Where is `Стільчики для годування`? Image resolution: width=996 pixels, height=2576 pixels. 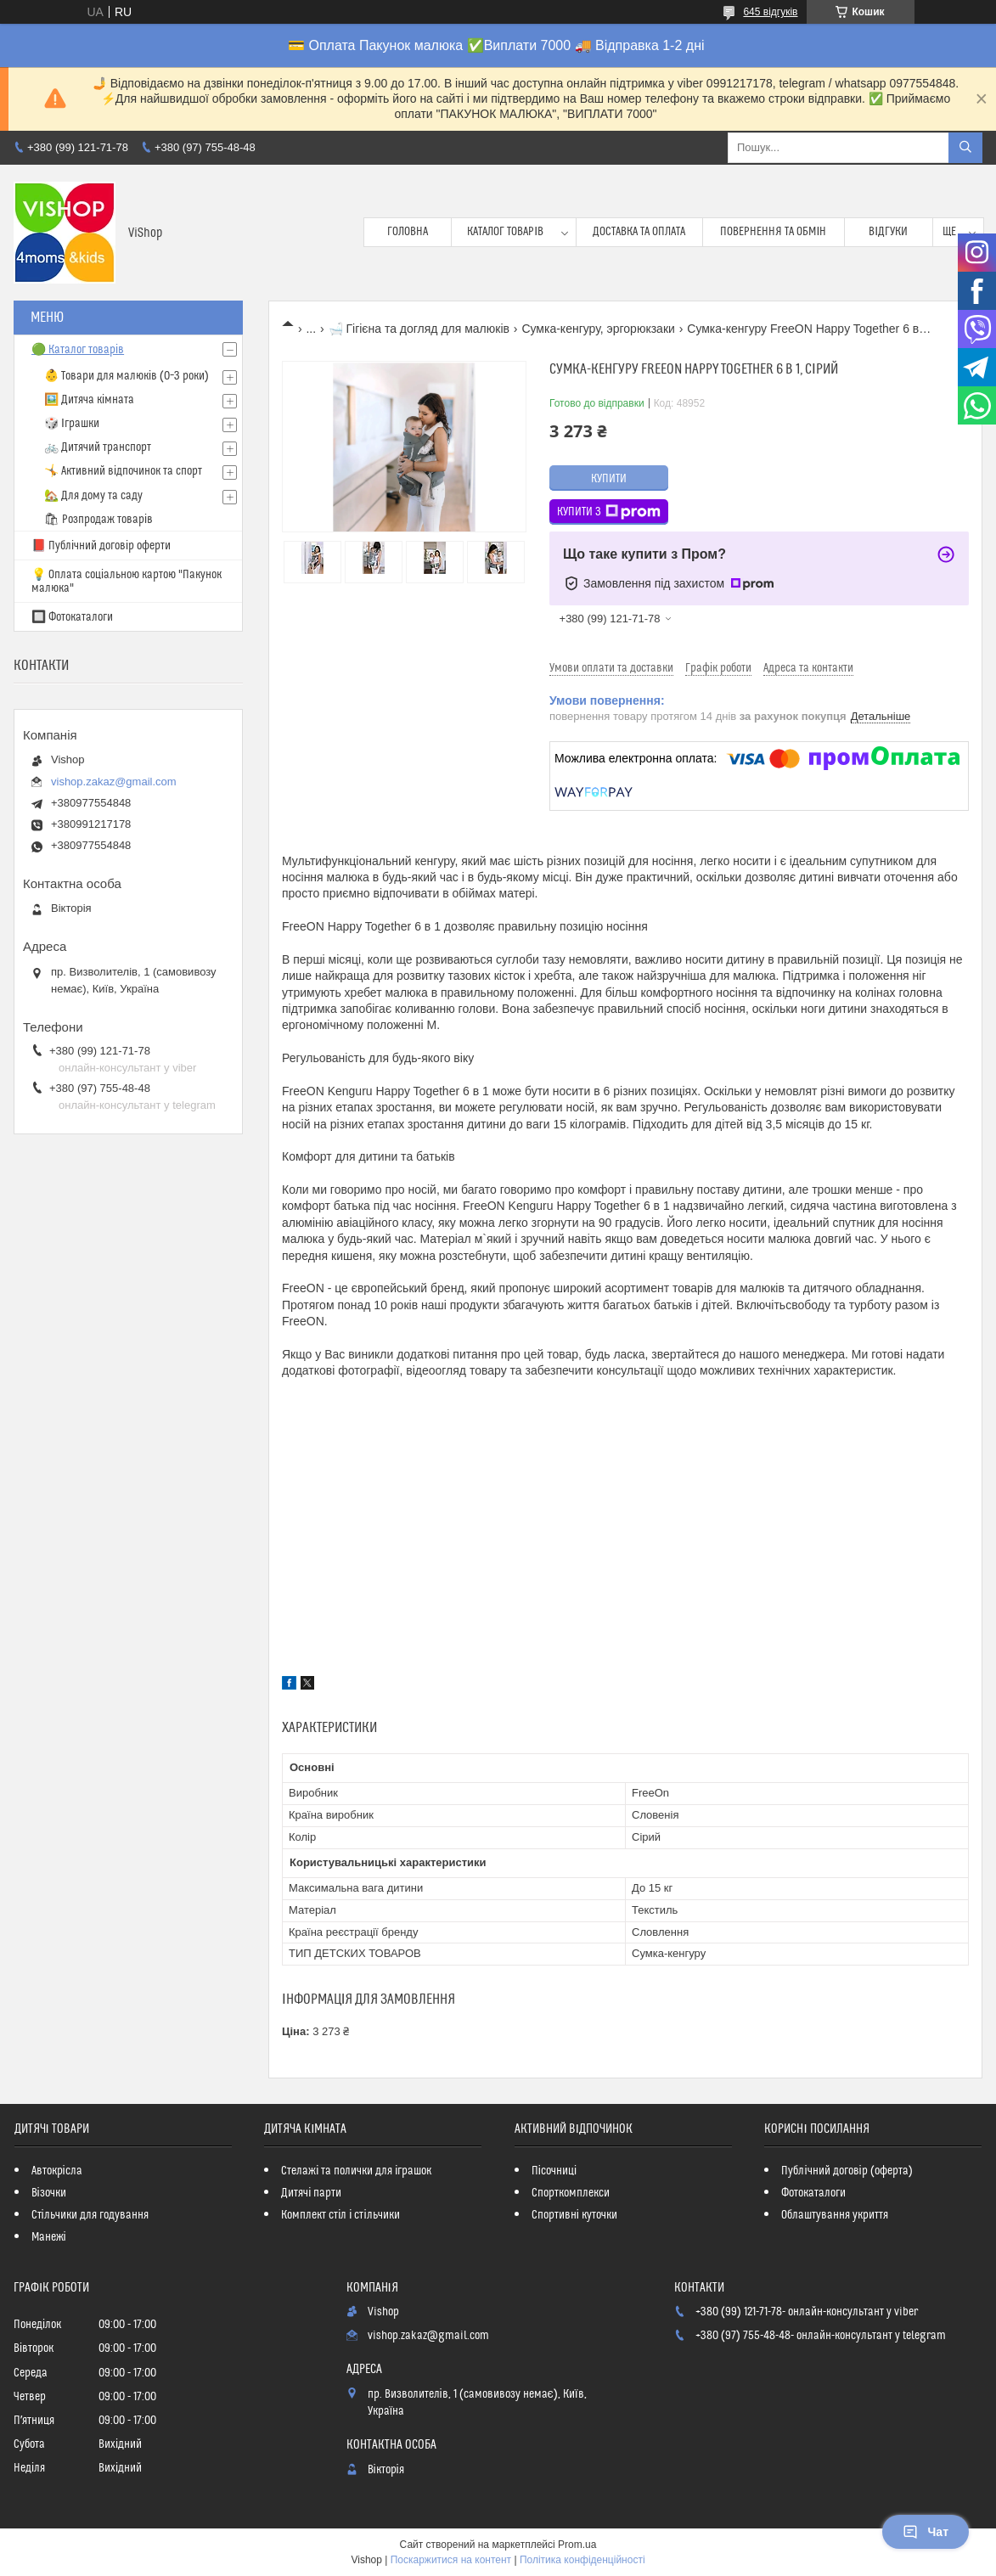
Стільчики для годування is located at coordinates (90, 2215).